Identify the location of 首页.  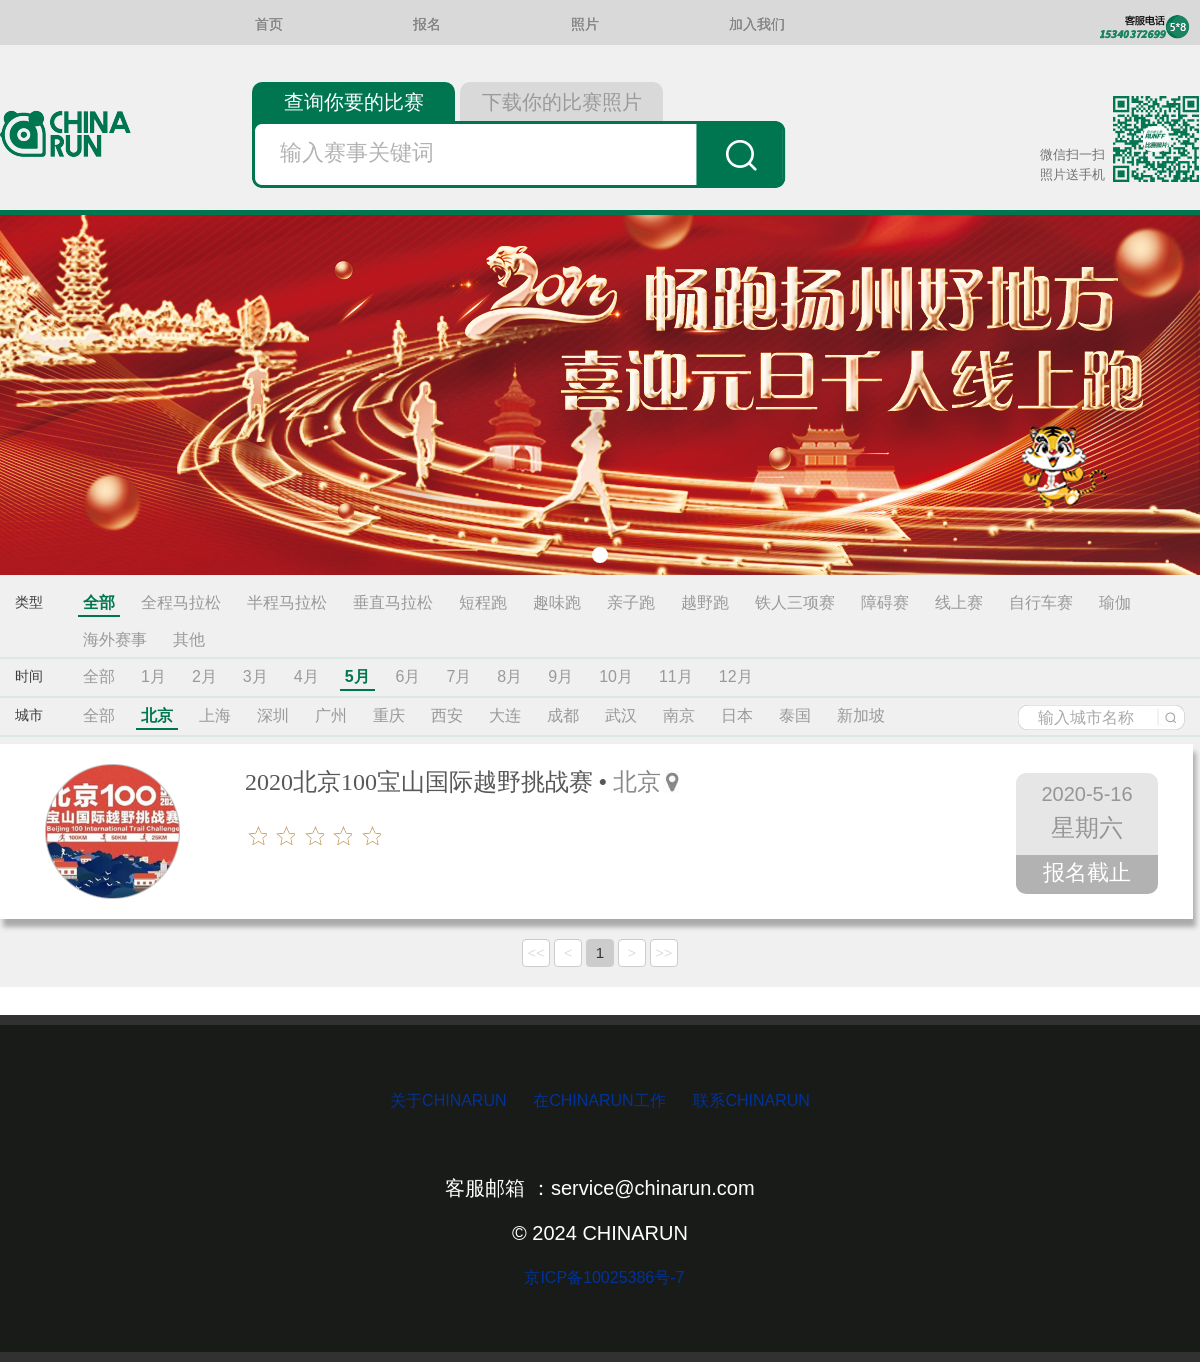
(269, 24).